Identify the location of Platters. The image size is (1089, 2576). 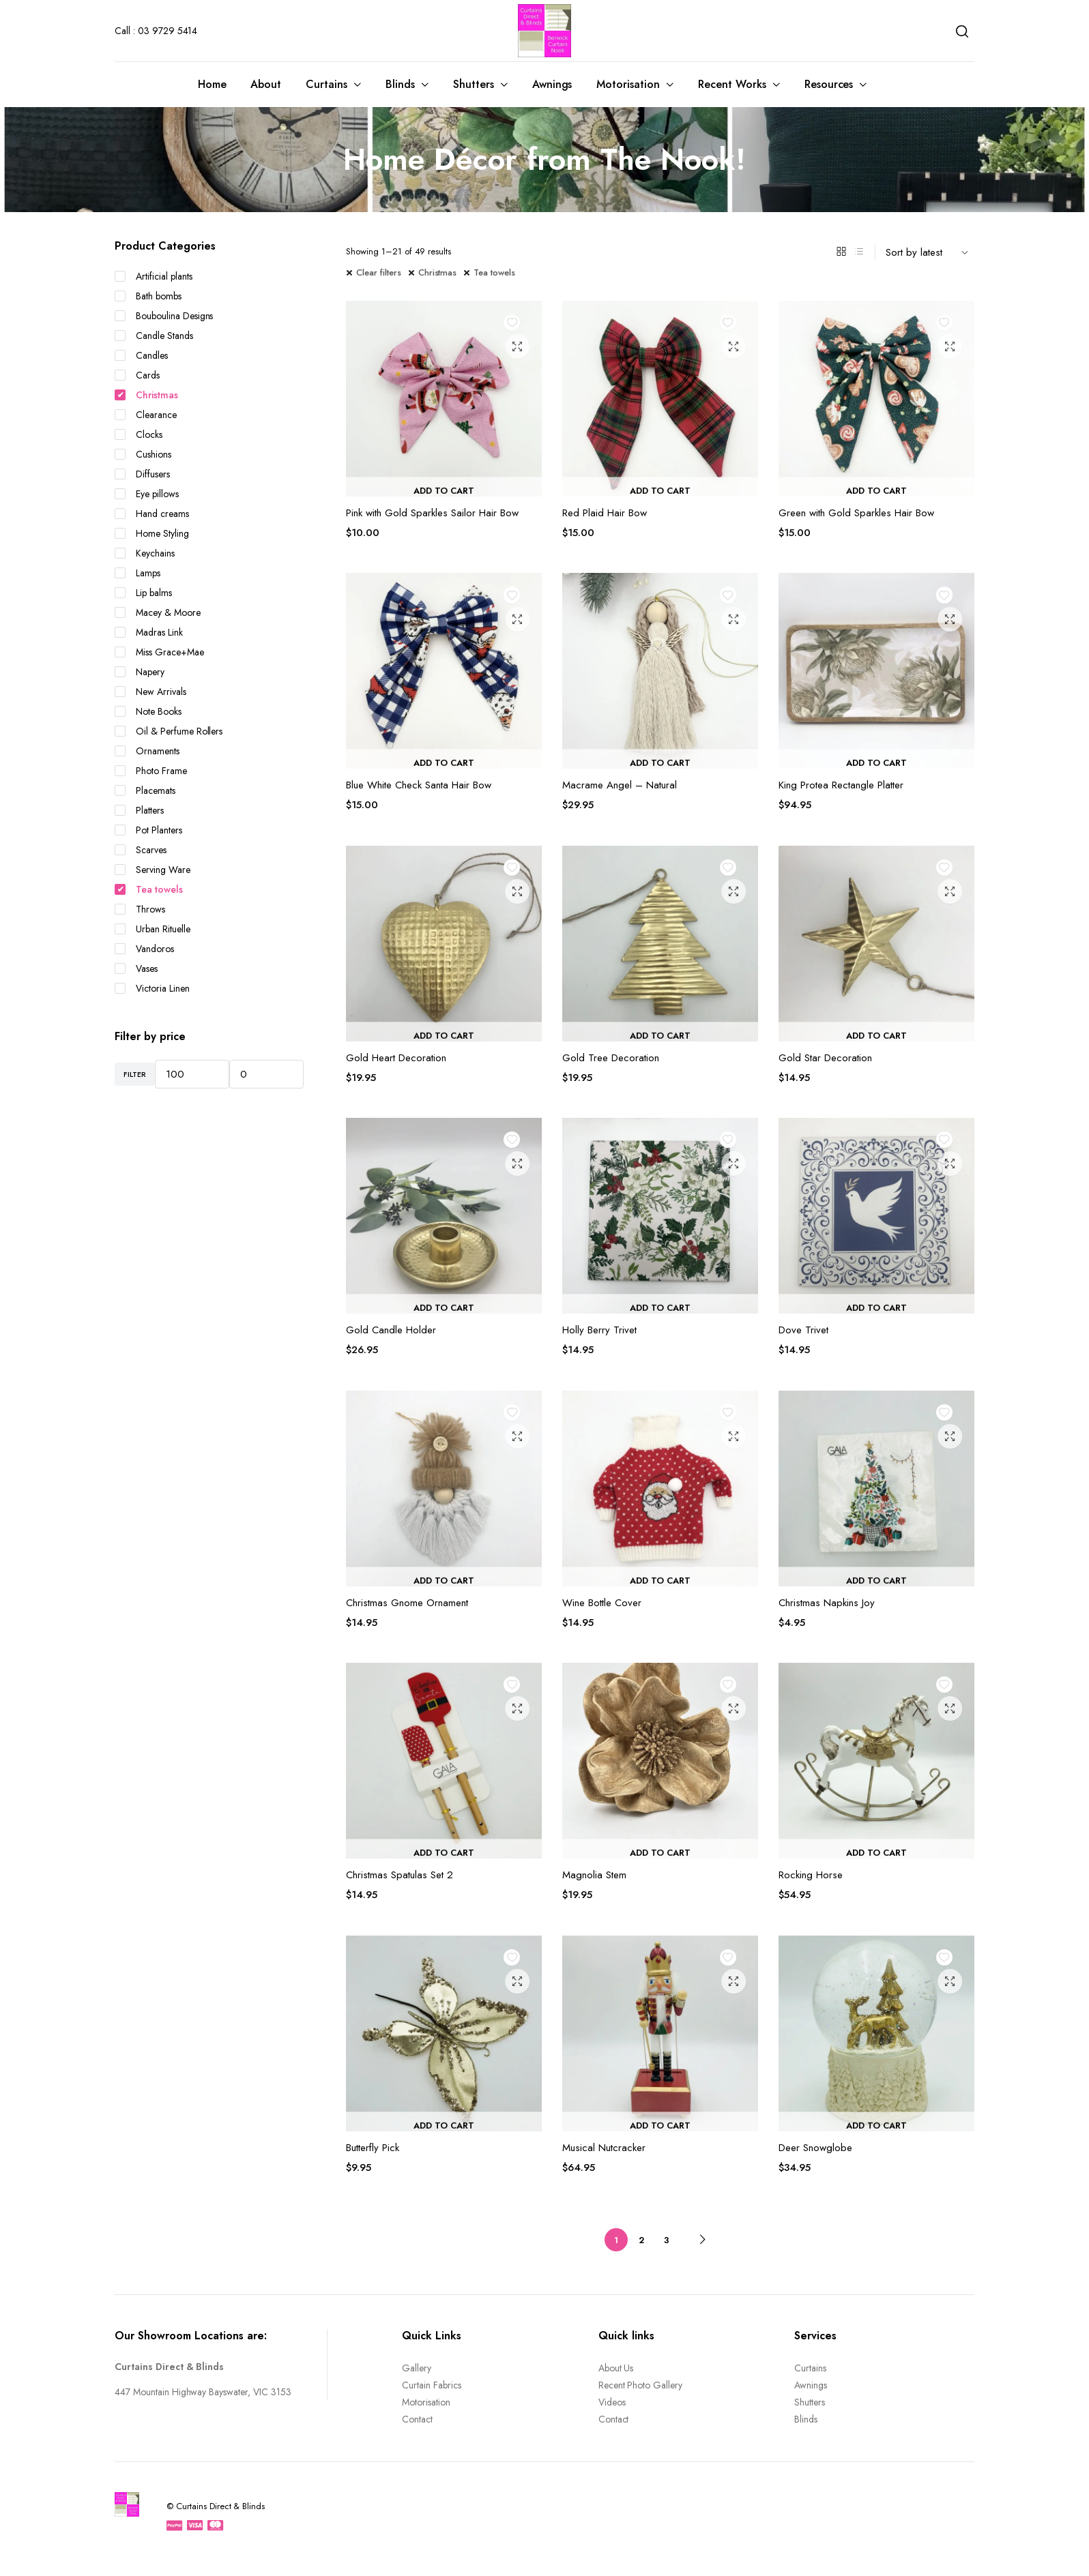
(139, 810).